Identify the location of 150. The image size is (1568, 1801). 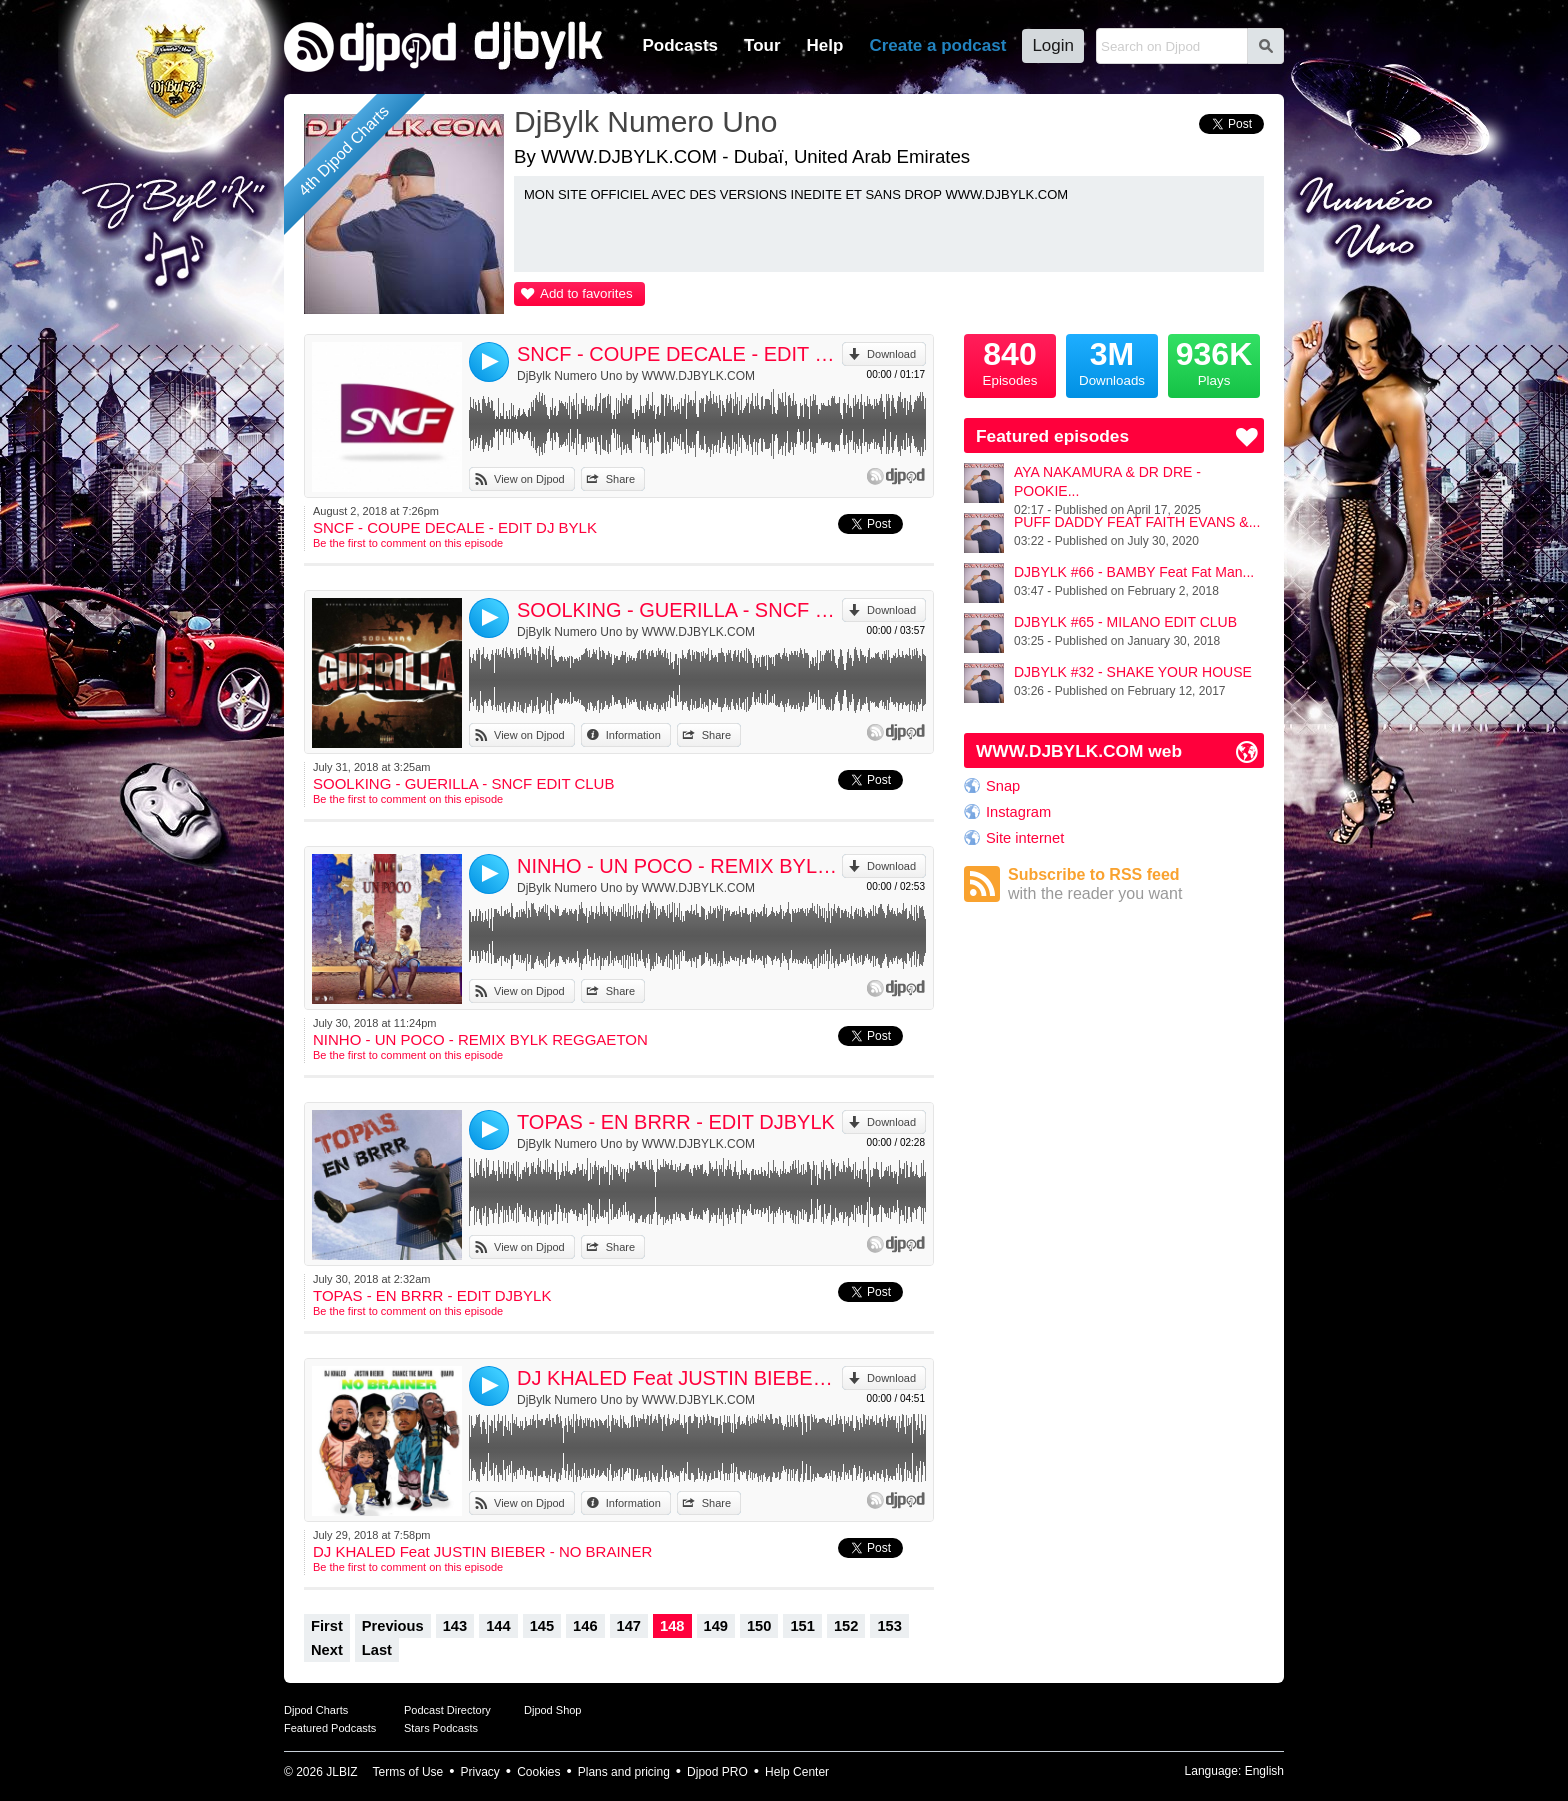
(759, 1626).